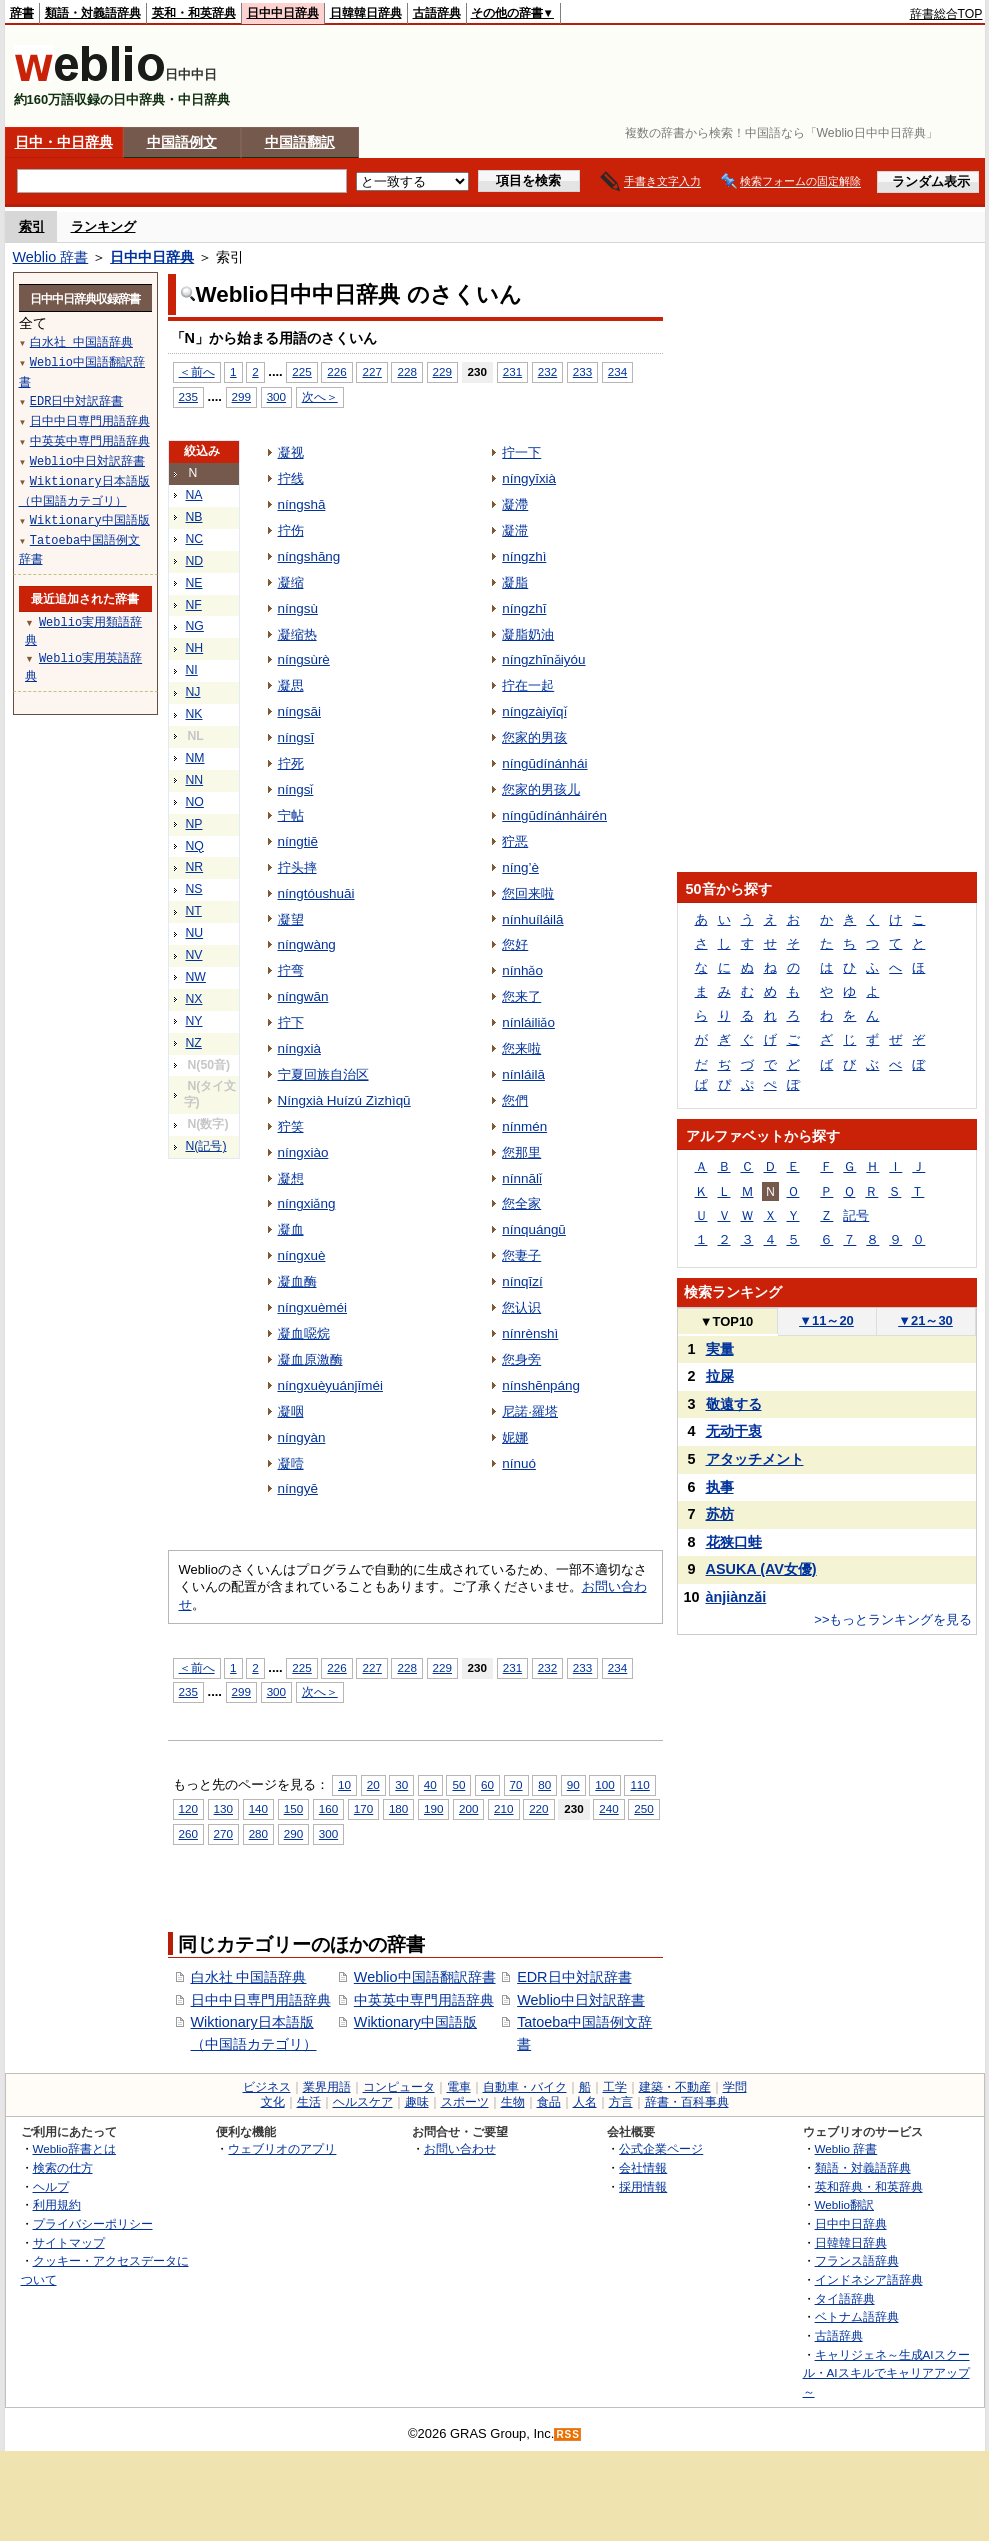 The height and width of the screenshot is (2541, 989). Describe the element at coordinates (51, 257) in the screenshot. I see `Weblio 辞書` at that location.